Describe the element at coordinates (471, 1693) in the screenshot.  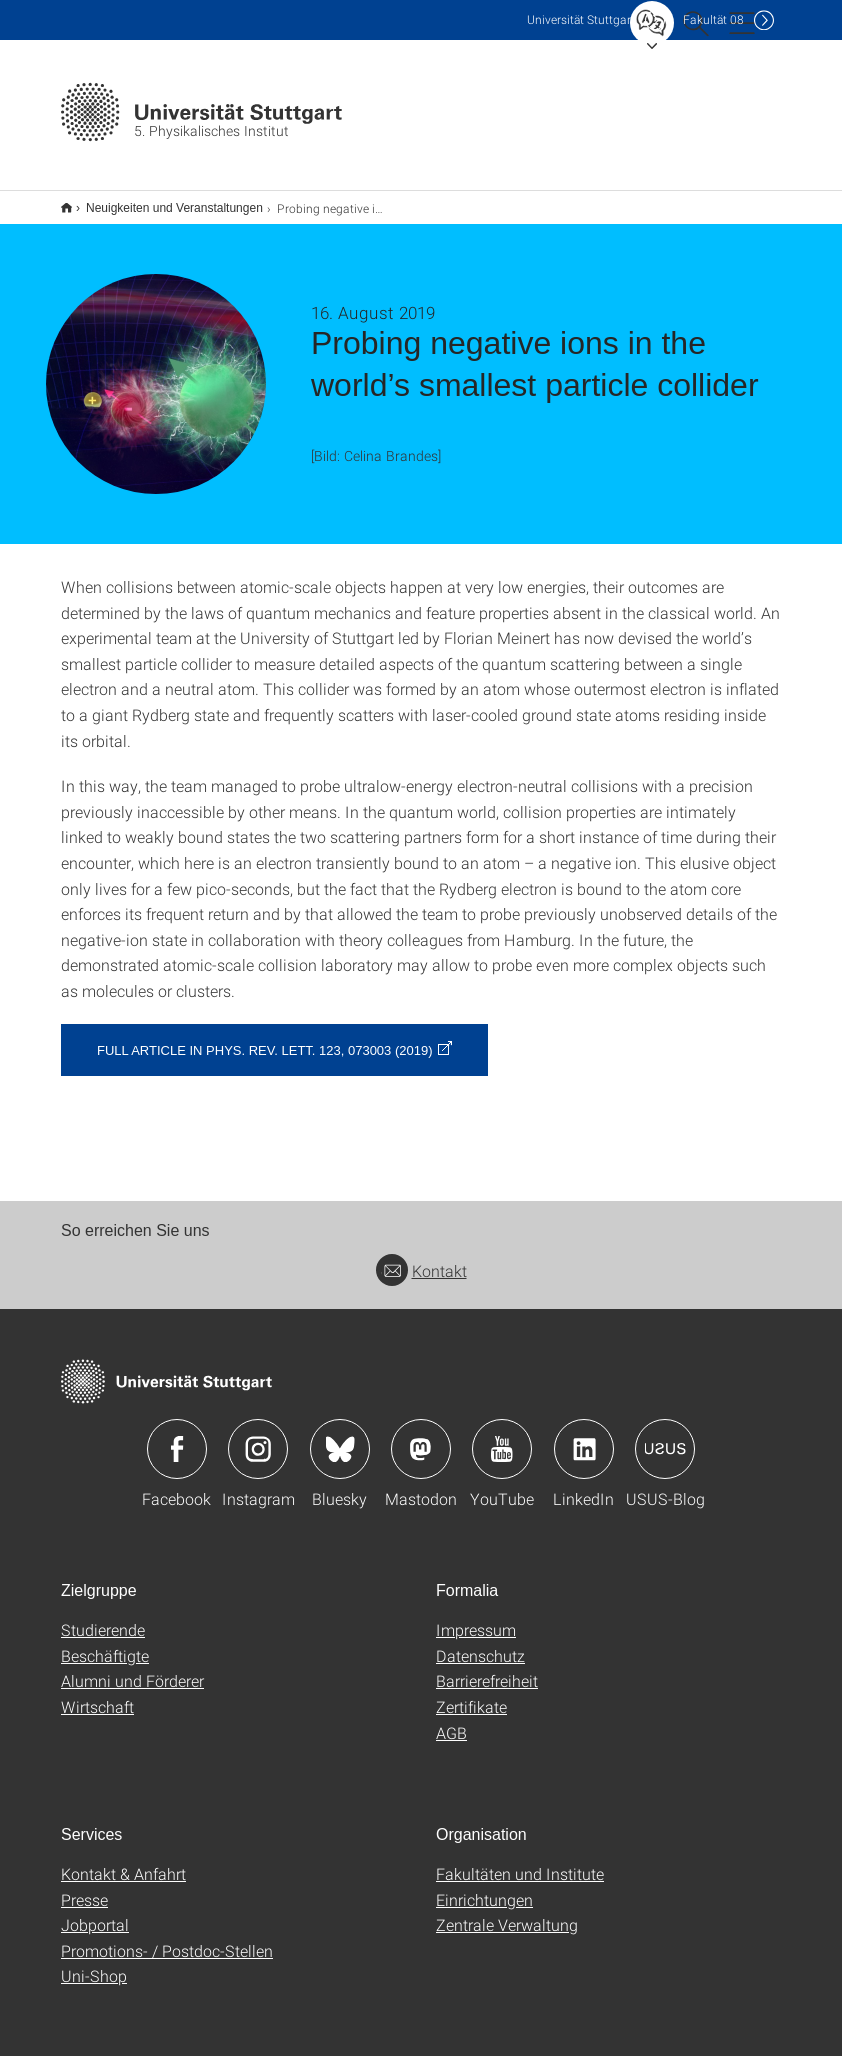
I see `Zertifikate` at that location.